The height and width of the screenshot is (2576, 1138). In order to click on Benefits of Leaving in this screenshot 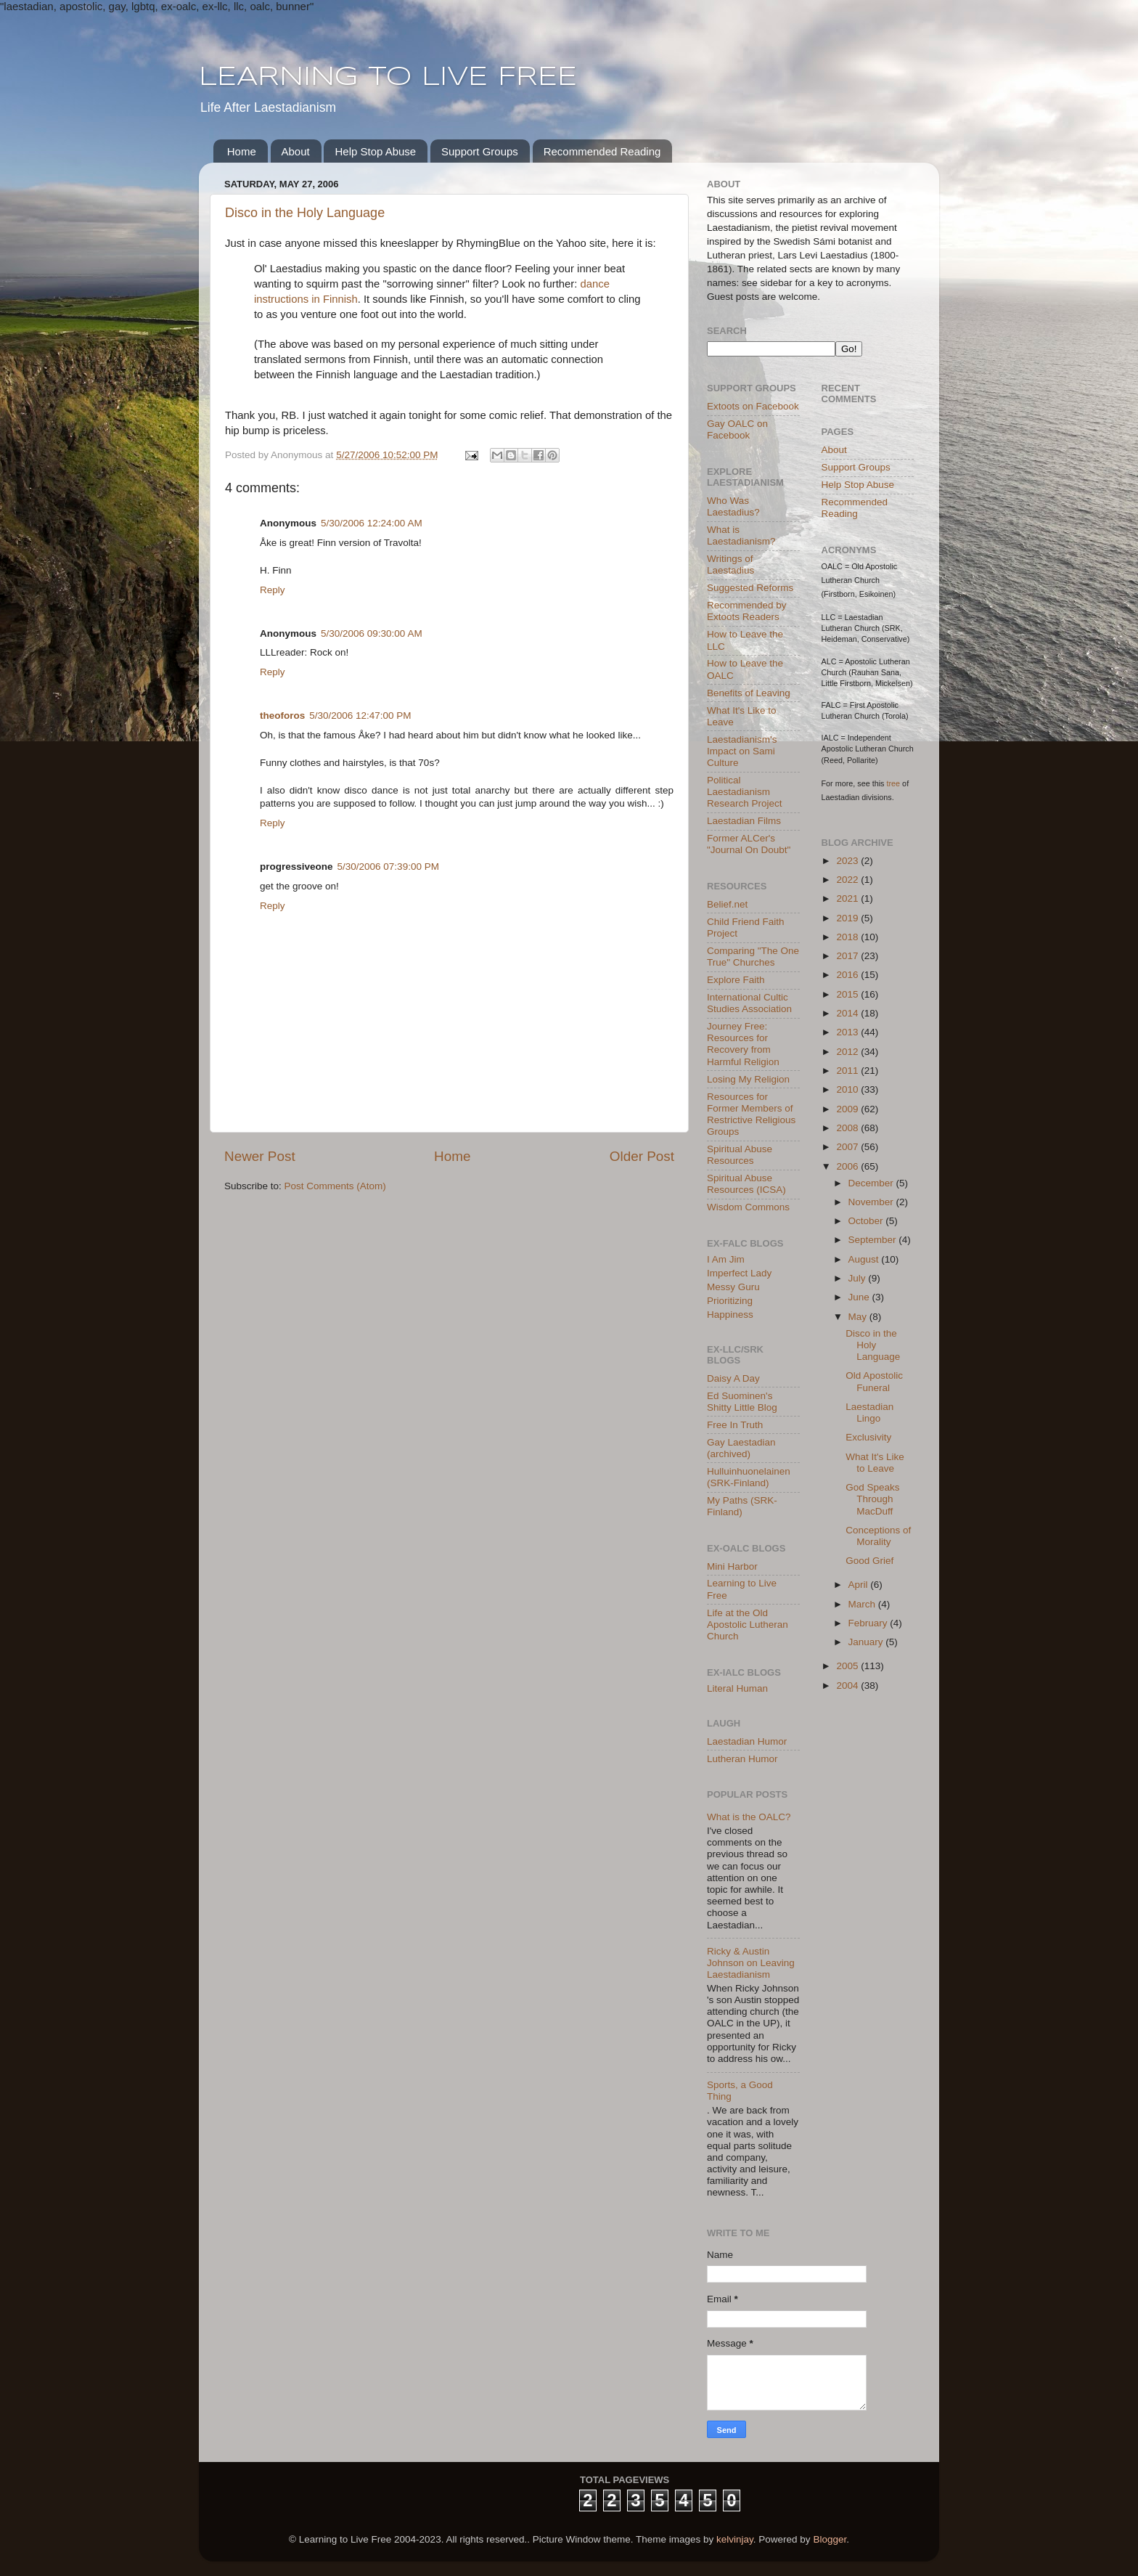, I will do `click(748, 693)`.